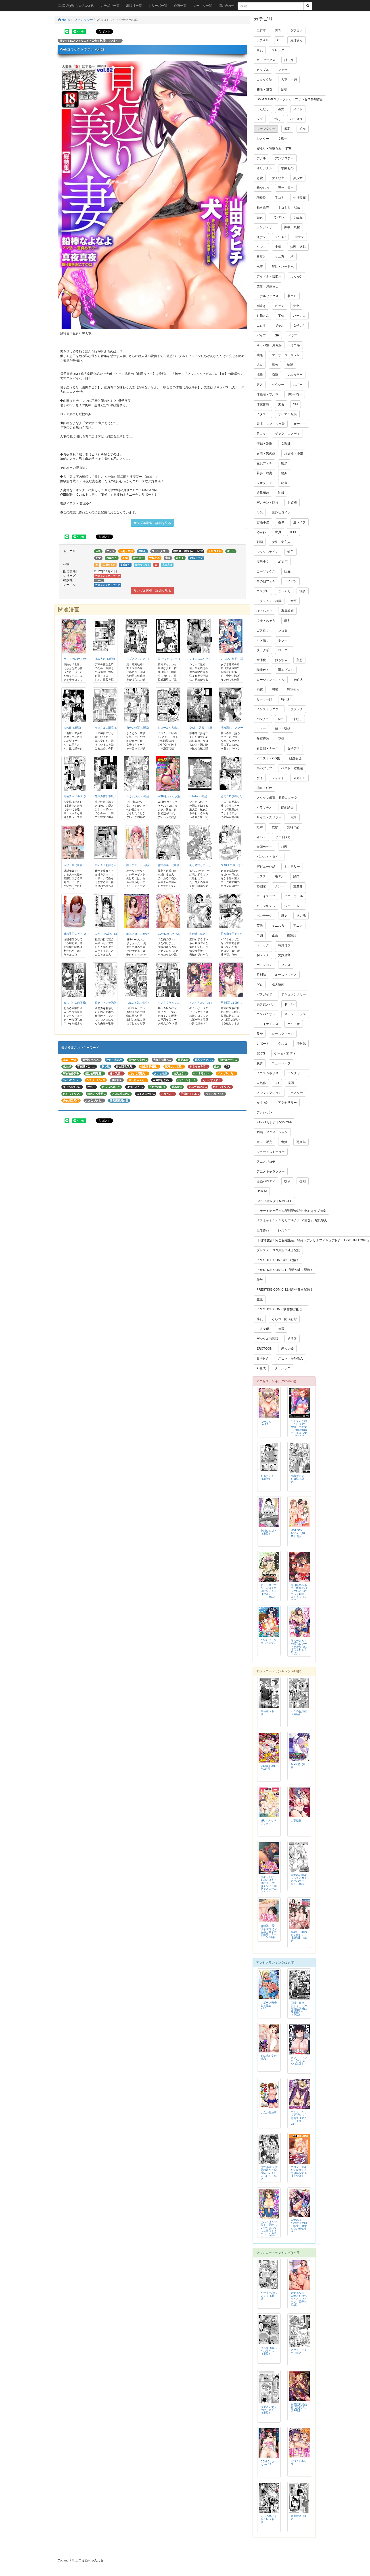  What do you see at coordinates (298, 247) in the screenshot?
I see `貧乳・微乳` at bounding box center [298, 247].